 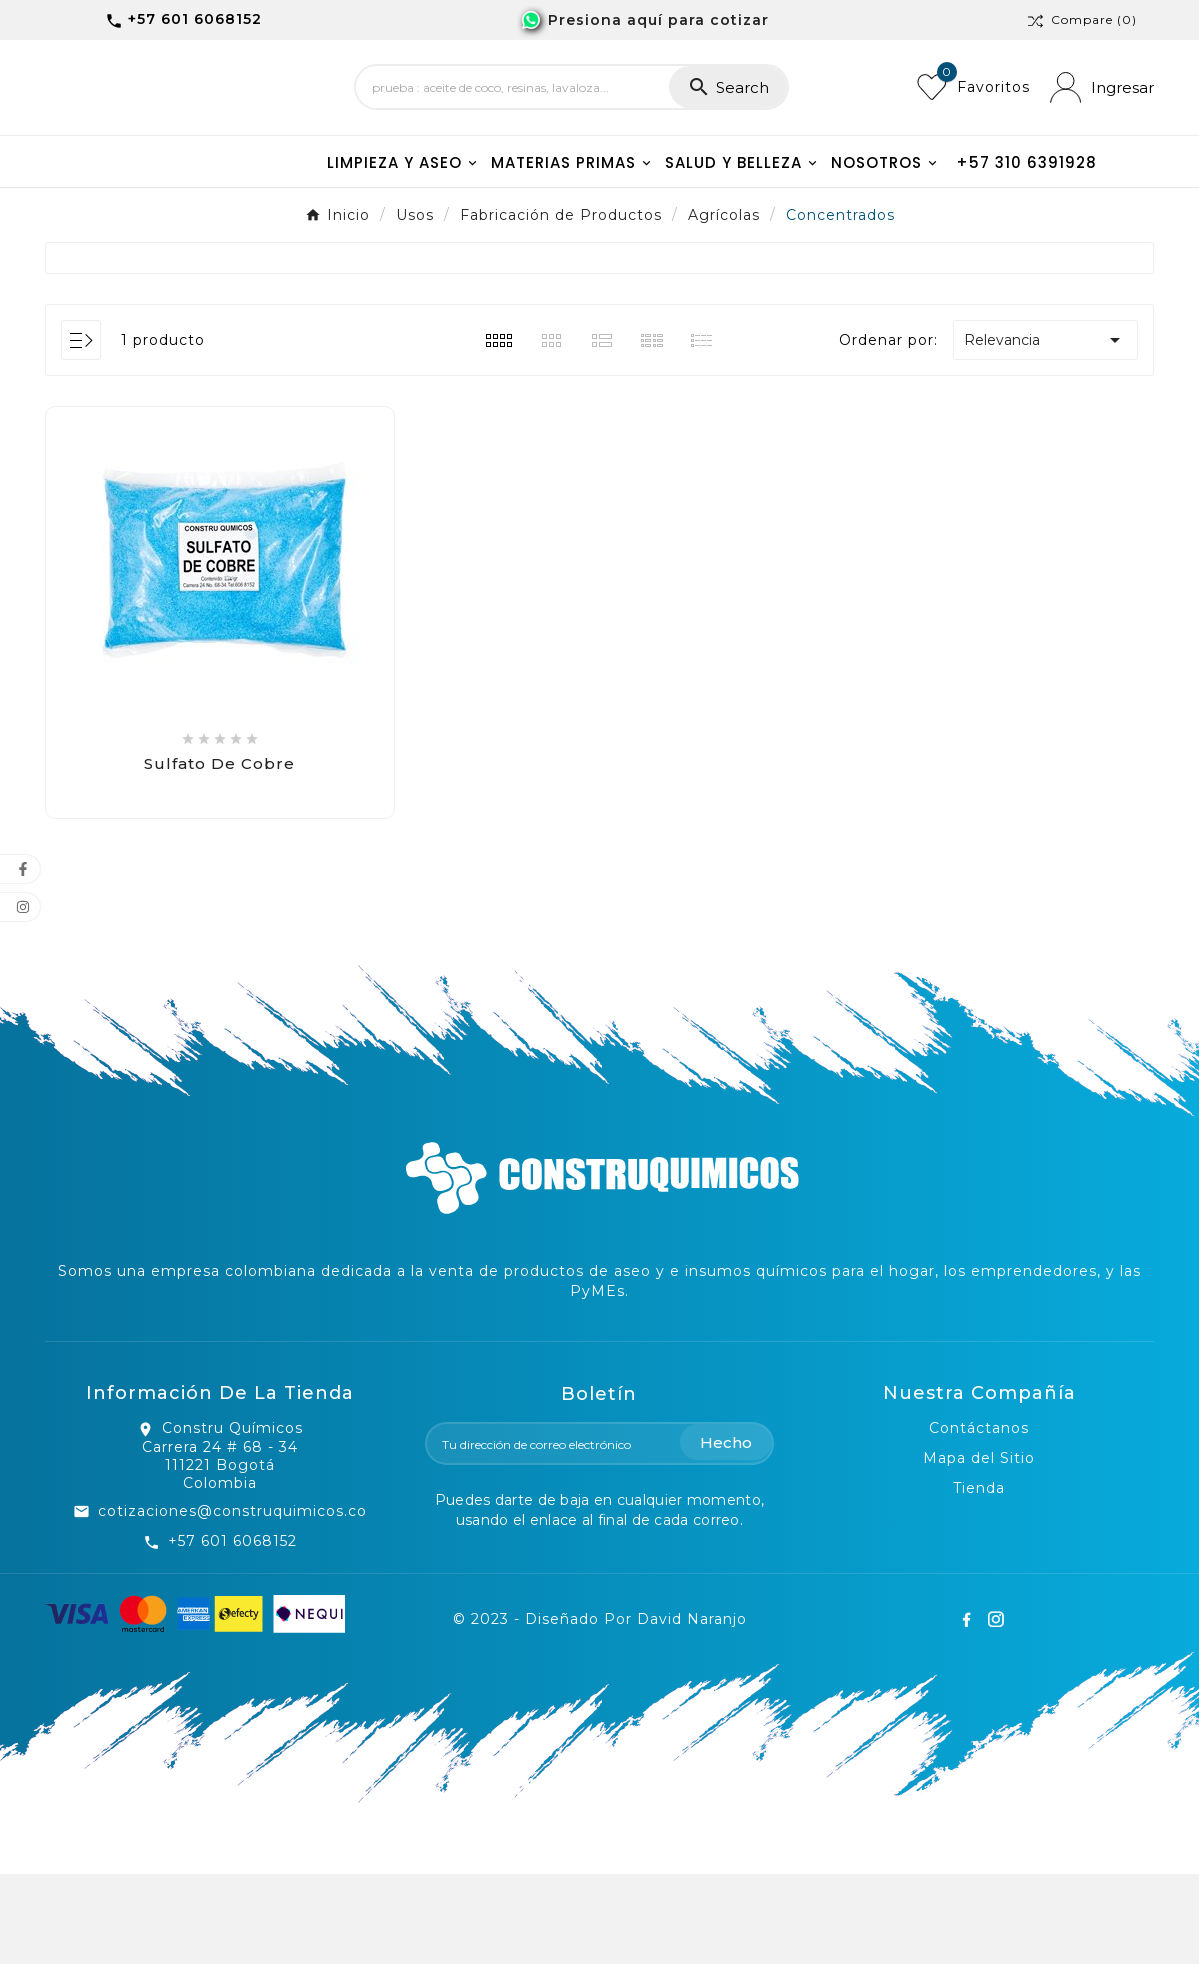 What do you see at coordinates (1045, 430) in the screenshot?
I see `Relevancia` at bounding box center [1045, 430].